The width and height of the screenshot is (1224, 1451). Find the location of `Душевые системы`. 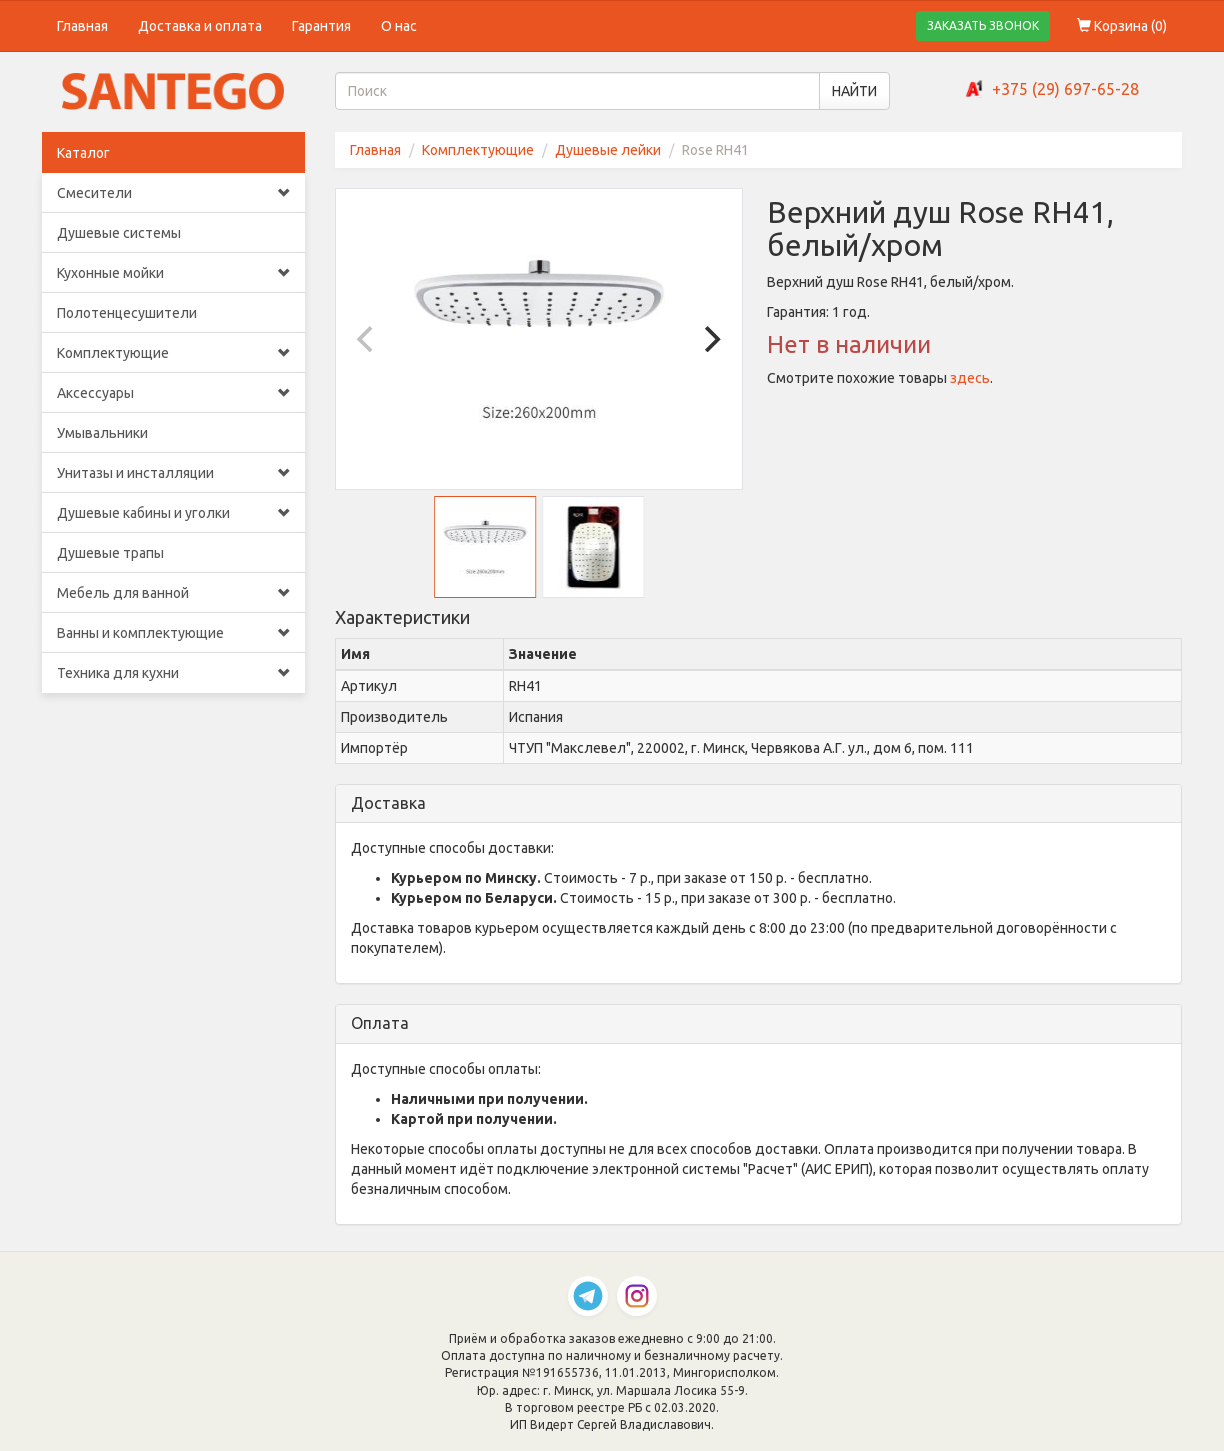

Душевые системы is located at coordinates (119, 233).